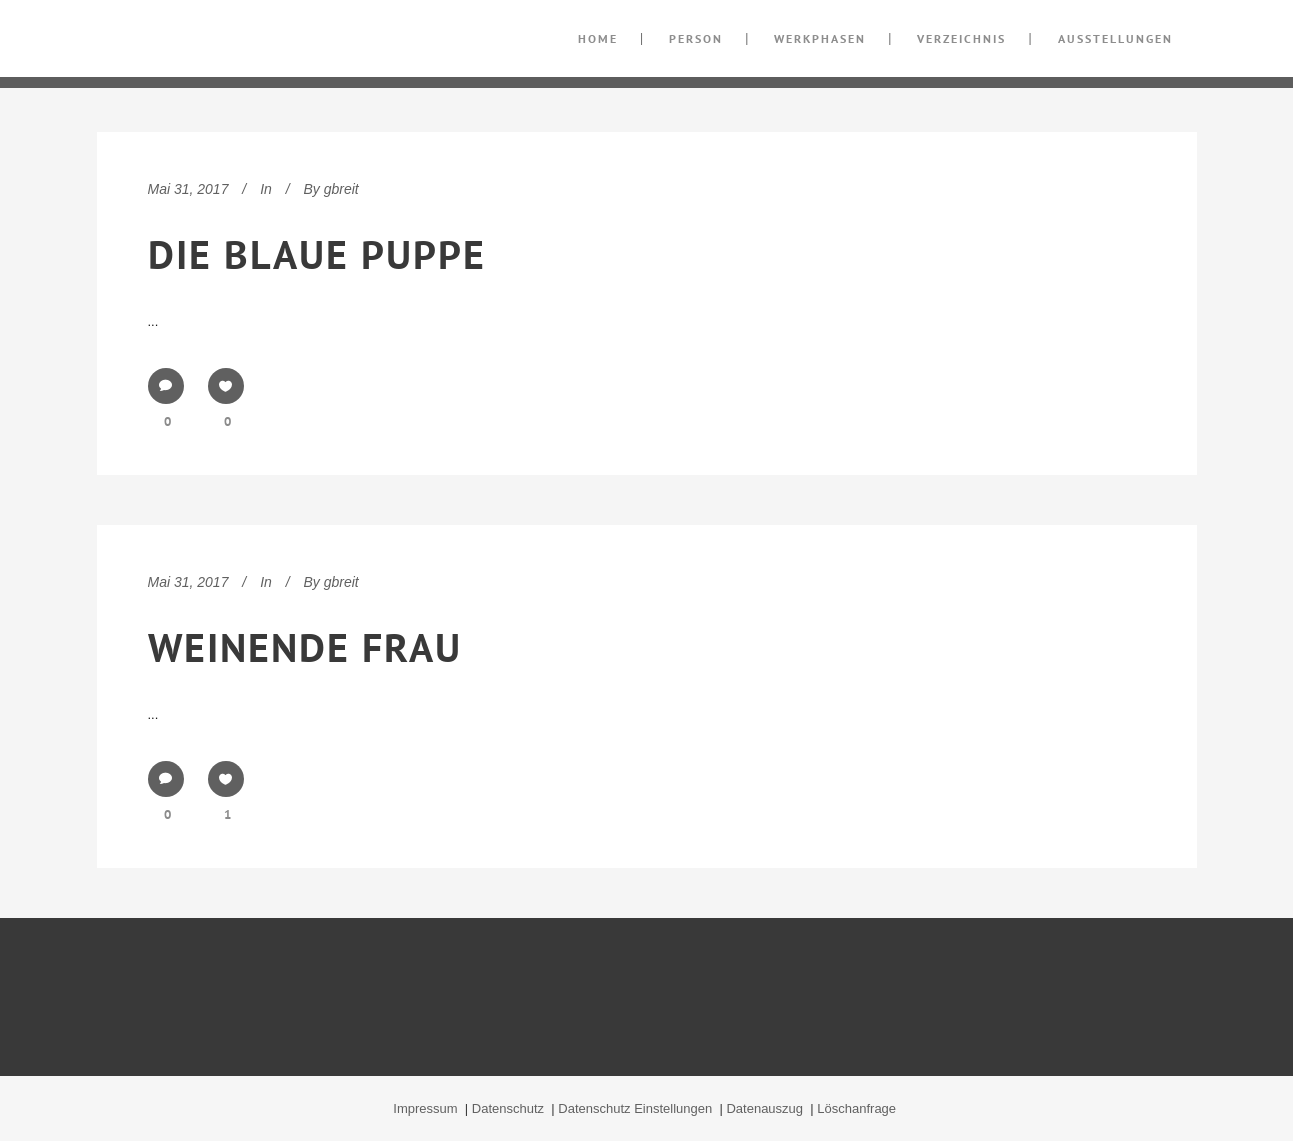  What do you see at coordinates (427, 1108) in the screenshot?
I see `Impressum` at bounding box center [427, 1108].